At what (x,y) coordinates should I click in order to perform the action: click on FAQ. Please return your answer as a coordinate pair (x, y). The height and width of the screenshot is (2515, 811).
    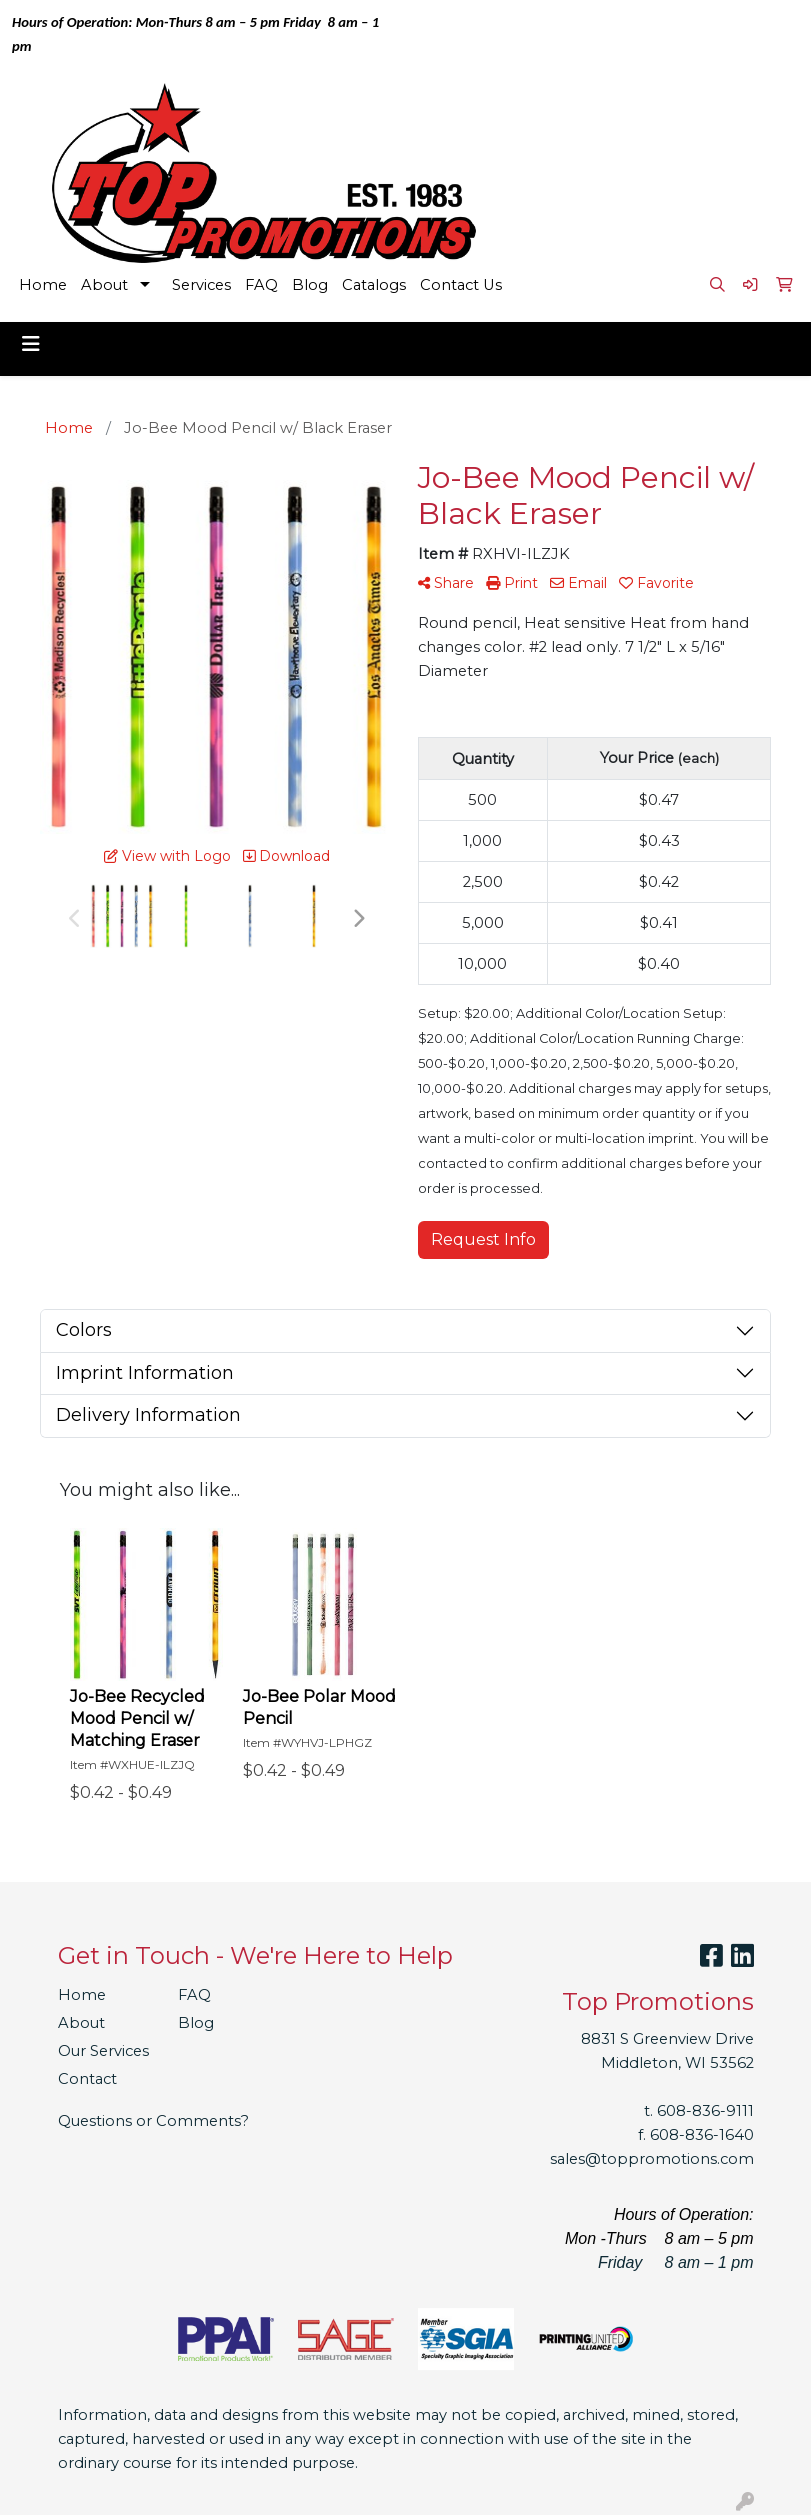
    Looking at the image, I should click on (261, 285).